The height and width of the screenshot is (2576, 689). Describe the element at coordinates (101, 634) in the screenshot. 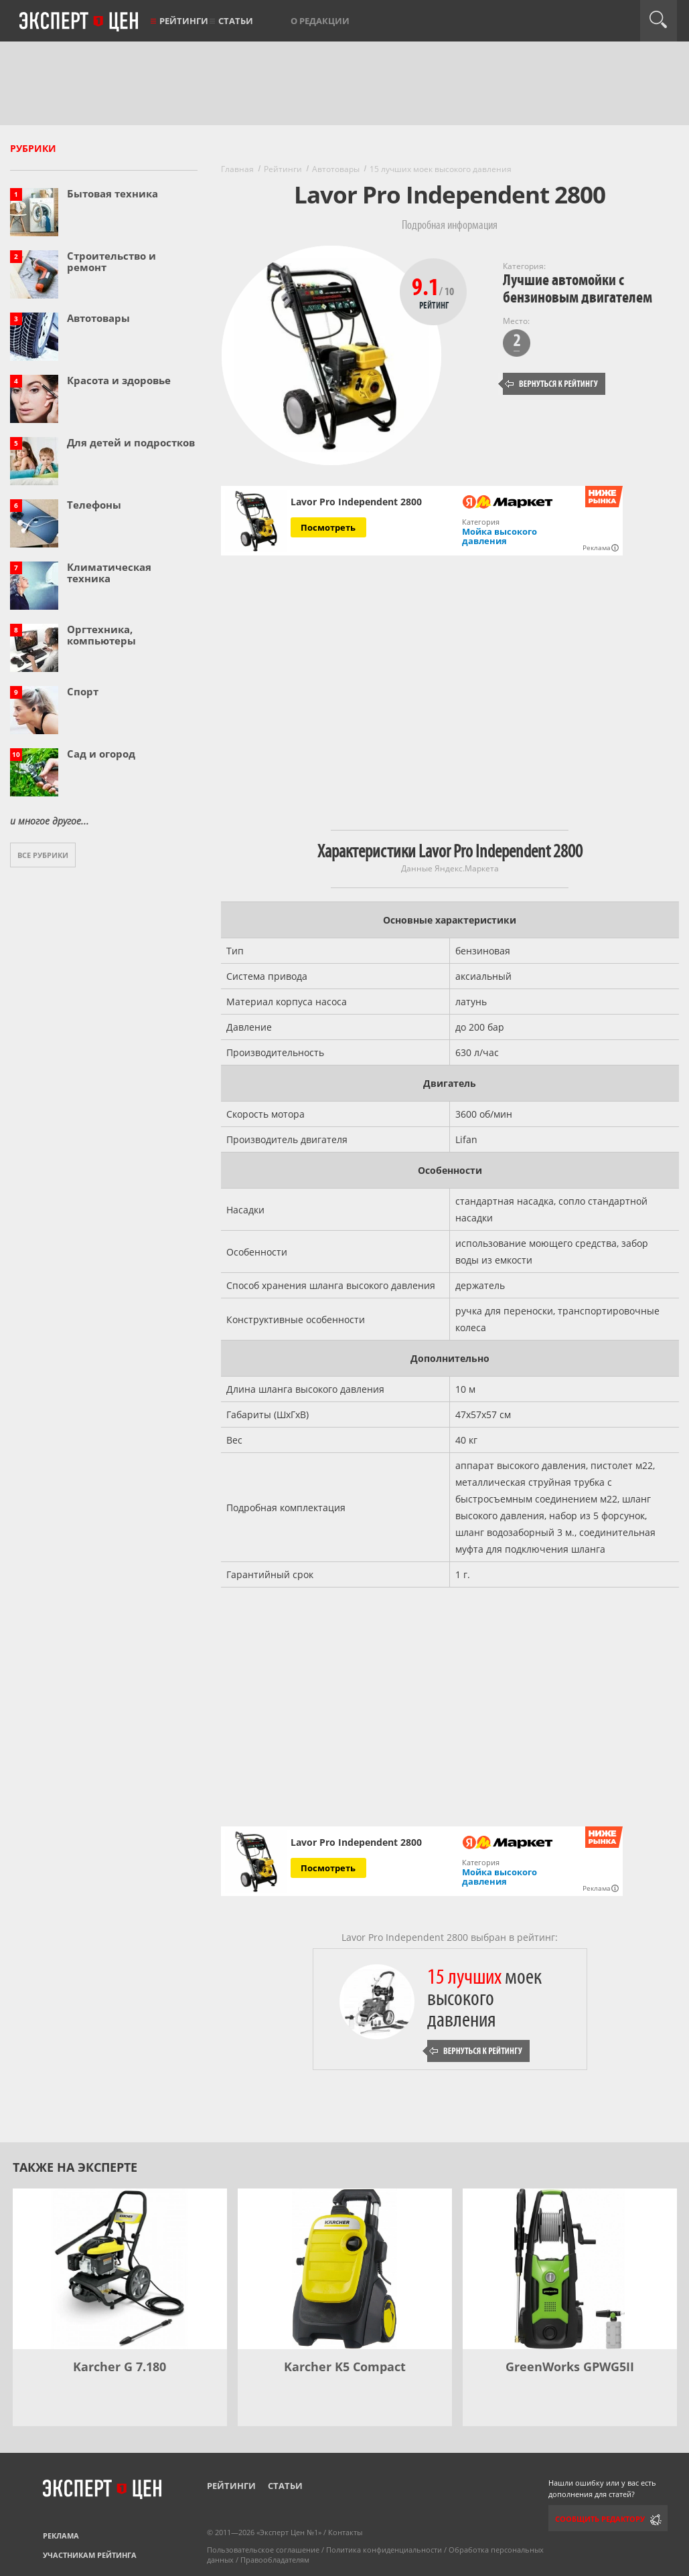

I see `Оргтехника, компьютеры` at that location.